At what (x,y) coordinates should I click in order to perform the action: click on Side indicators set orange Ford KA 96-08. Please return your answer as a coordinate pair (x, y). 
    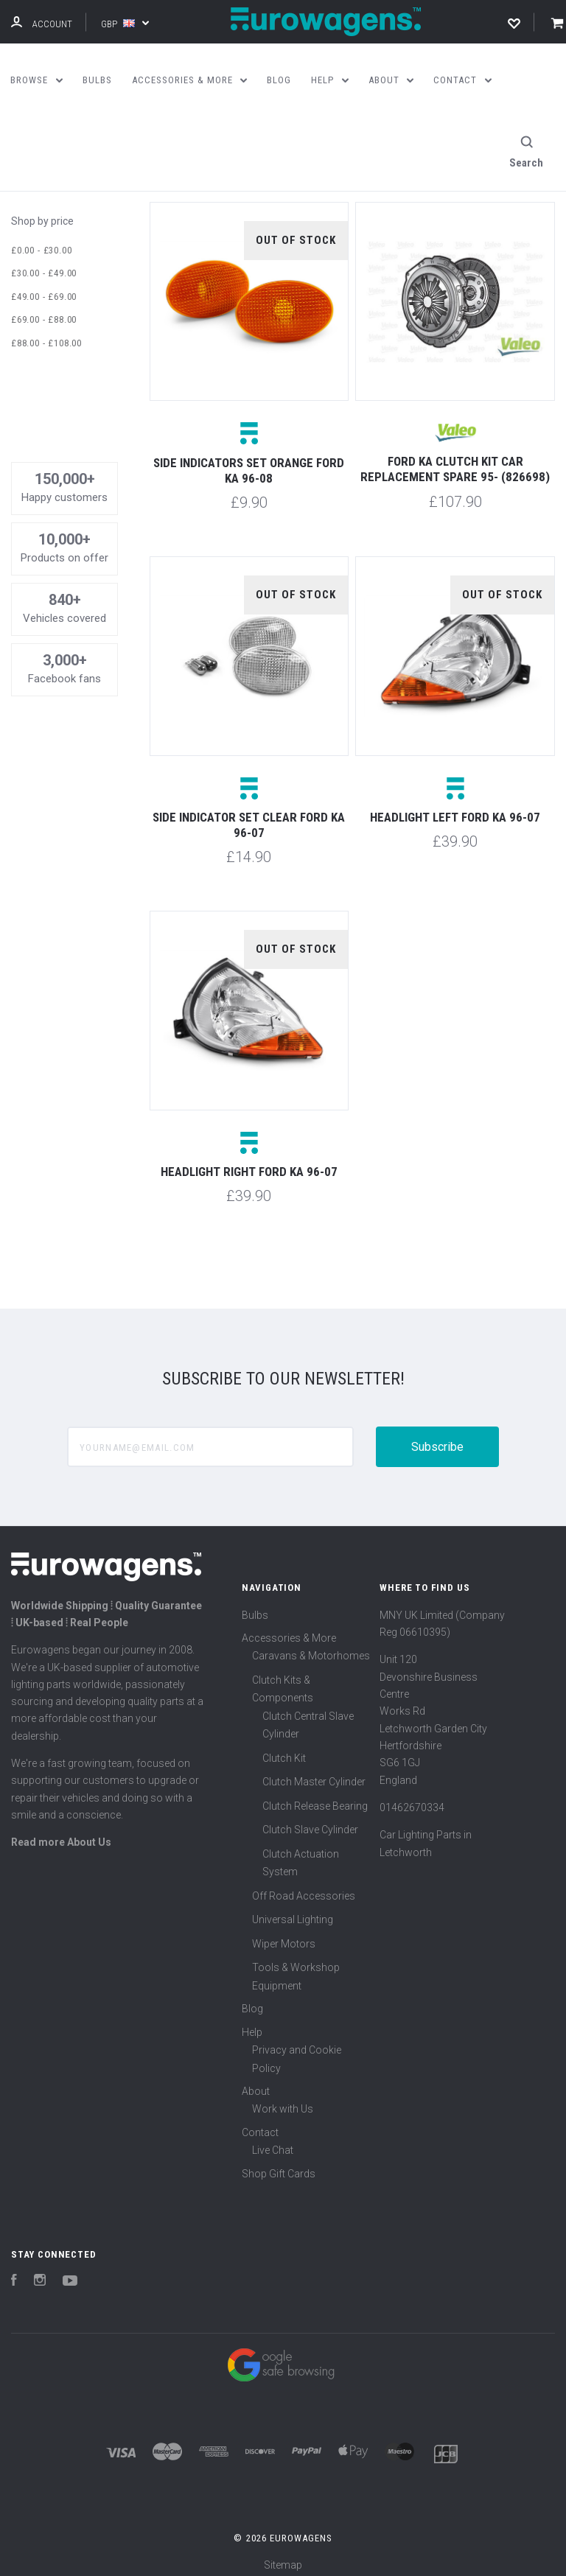
    Looking at the image, I should click on (248, 462).